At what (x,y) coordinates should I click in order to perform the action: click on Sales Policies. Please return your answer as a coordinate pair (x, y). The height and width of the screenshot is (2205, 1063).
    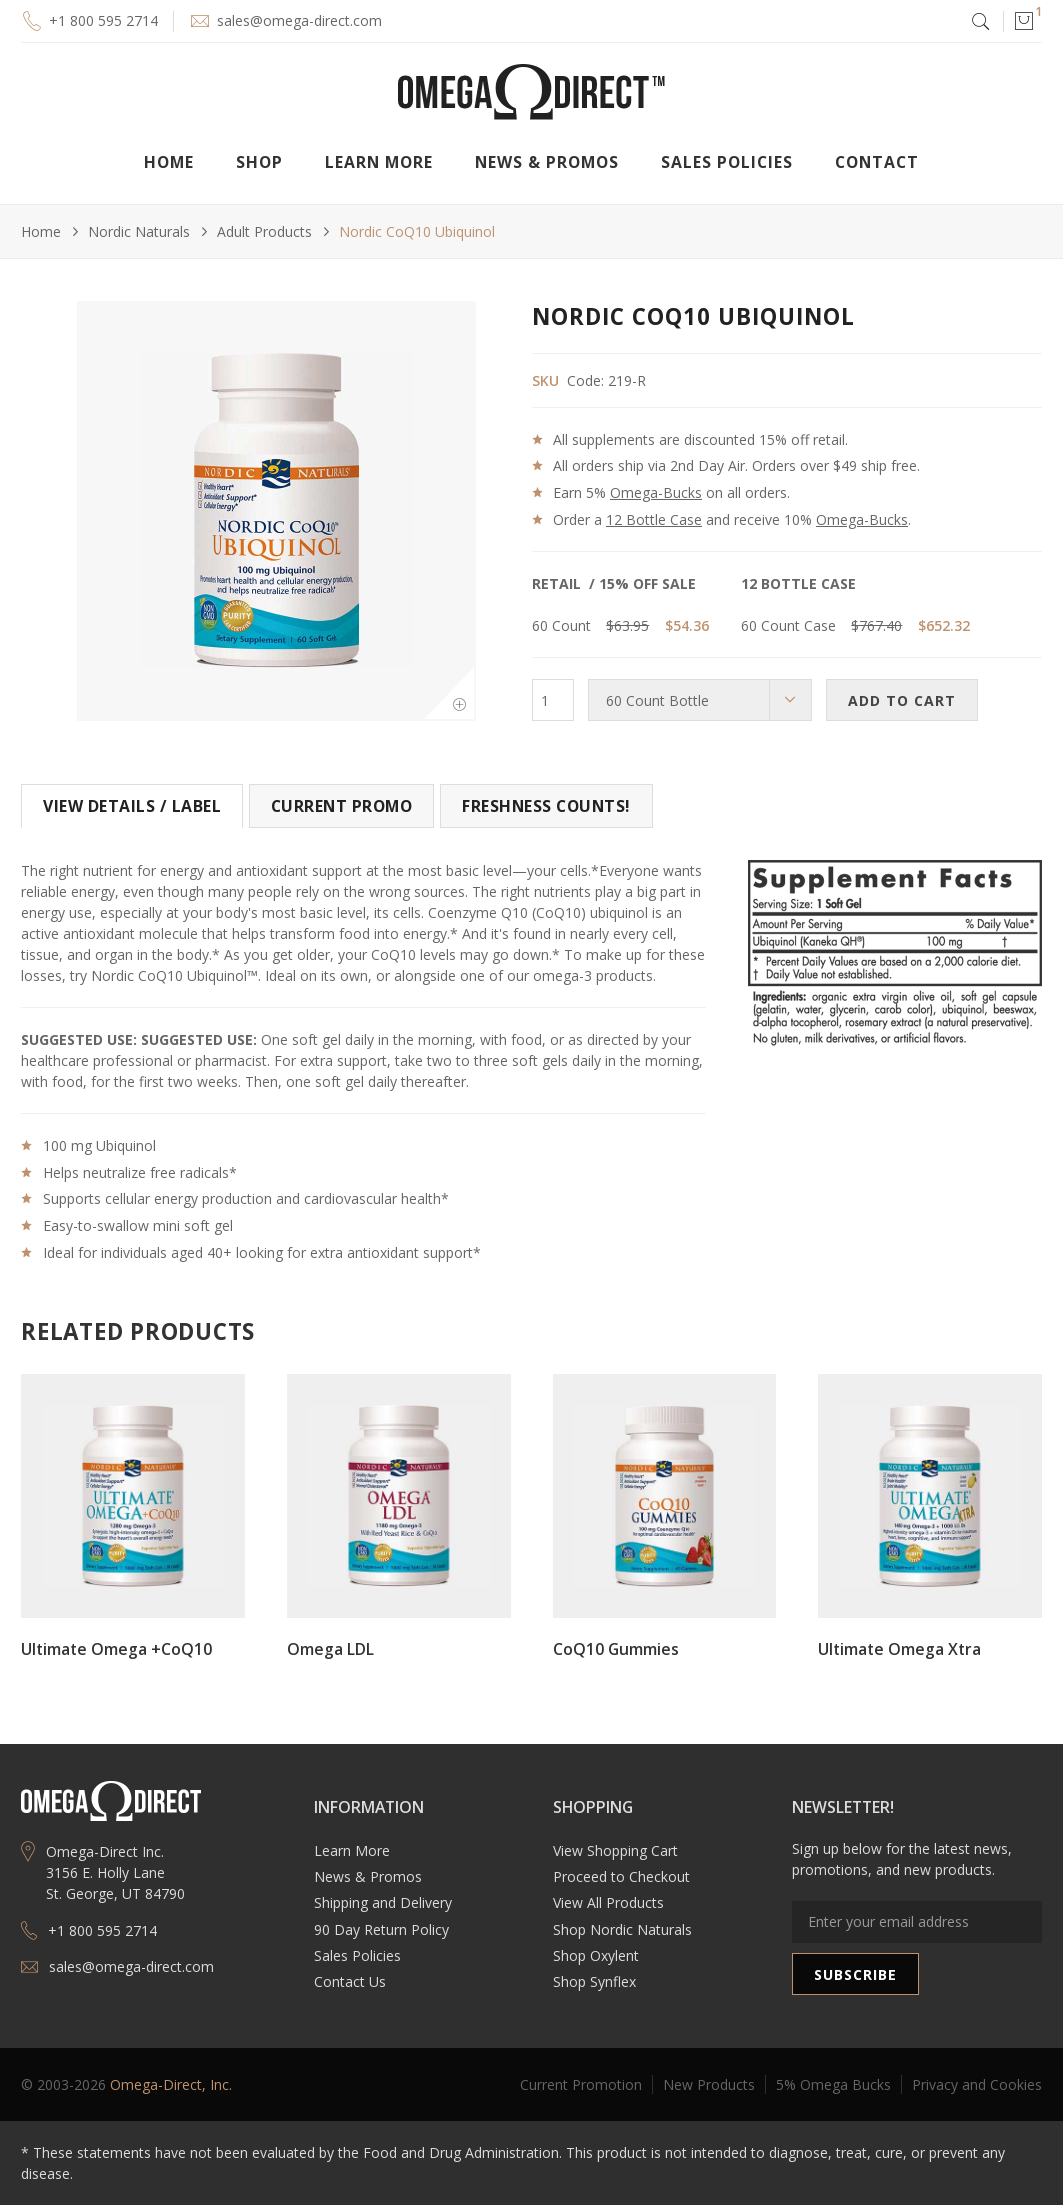
    Looking at the image, I should click on (727, 162).